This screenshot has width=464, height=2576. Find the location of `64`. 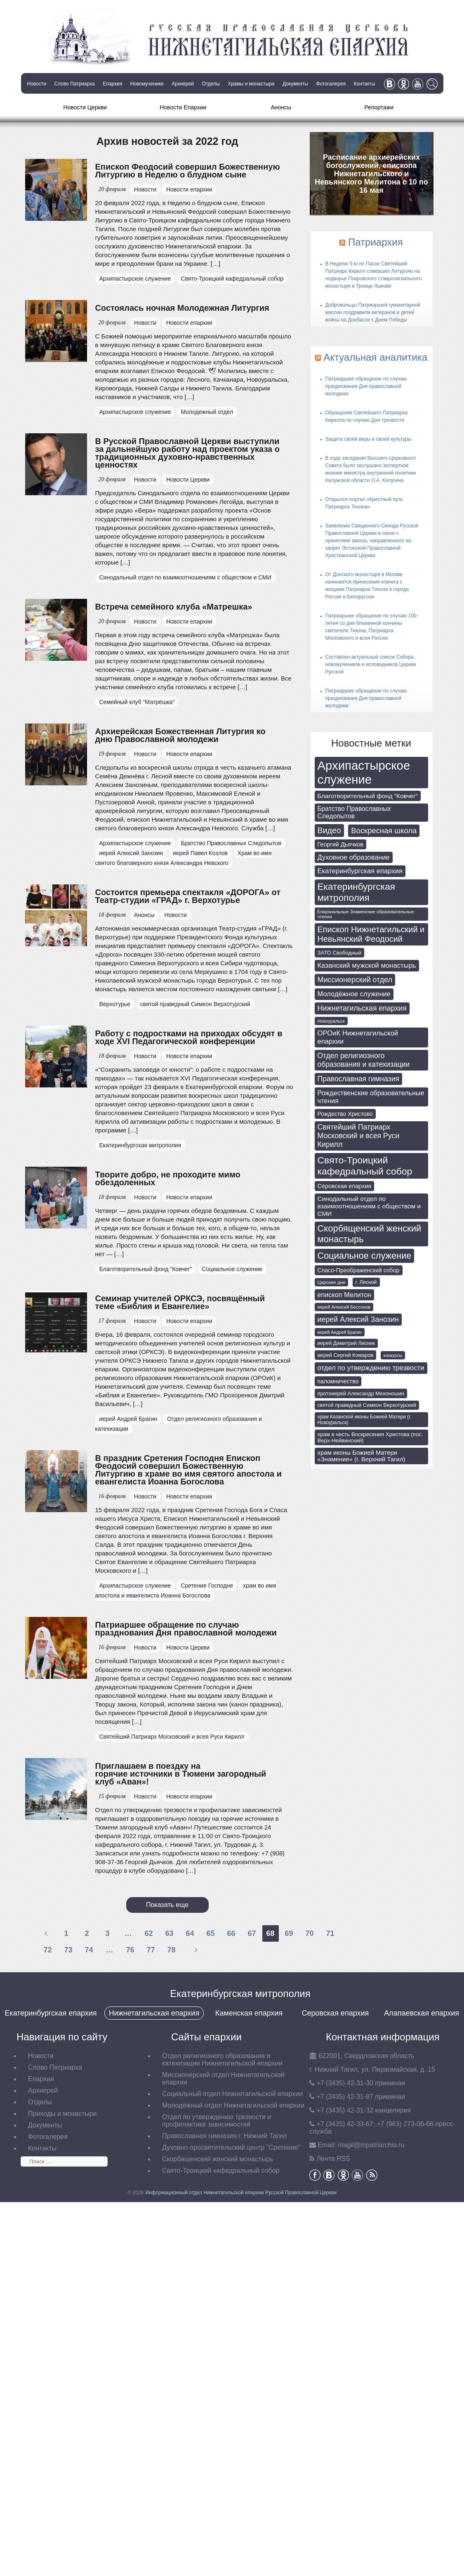

64 is located at coordinates (190, 1933).